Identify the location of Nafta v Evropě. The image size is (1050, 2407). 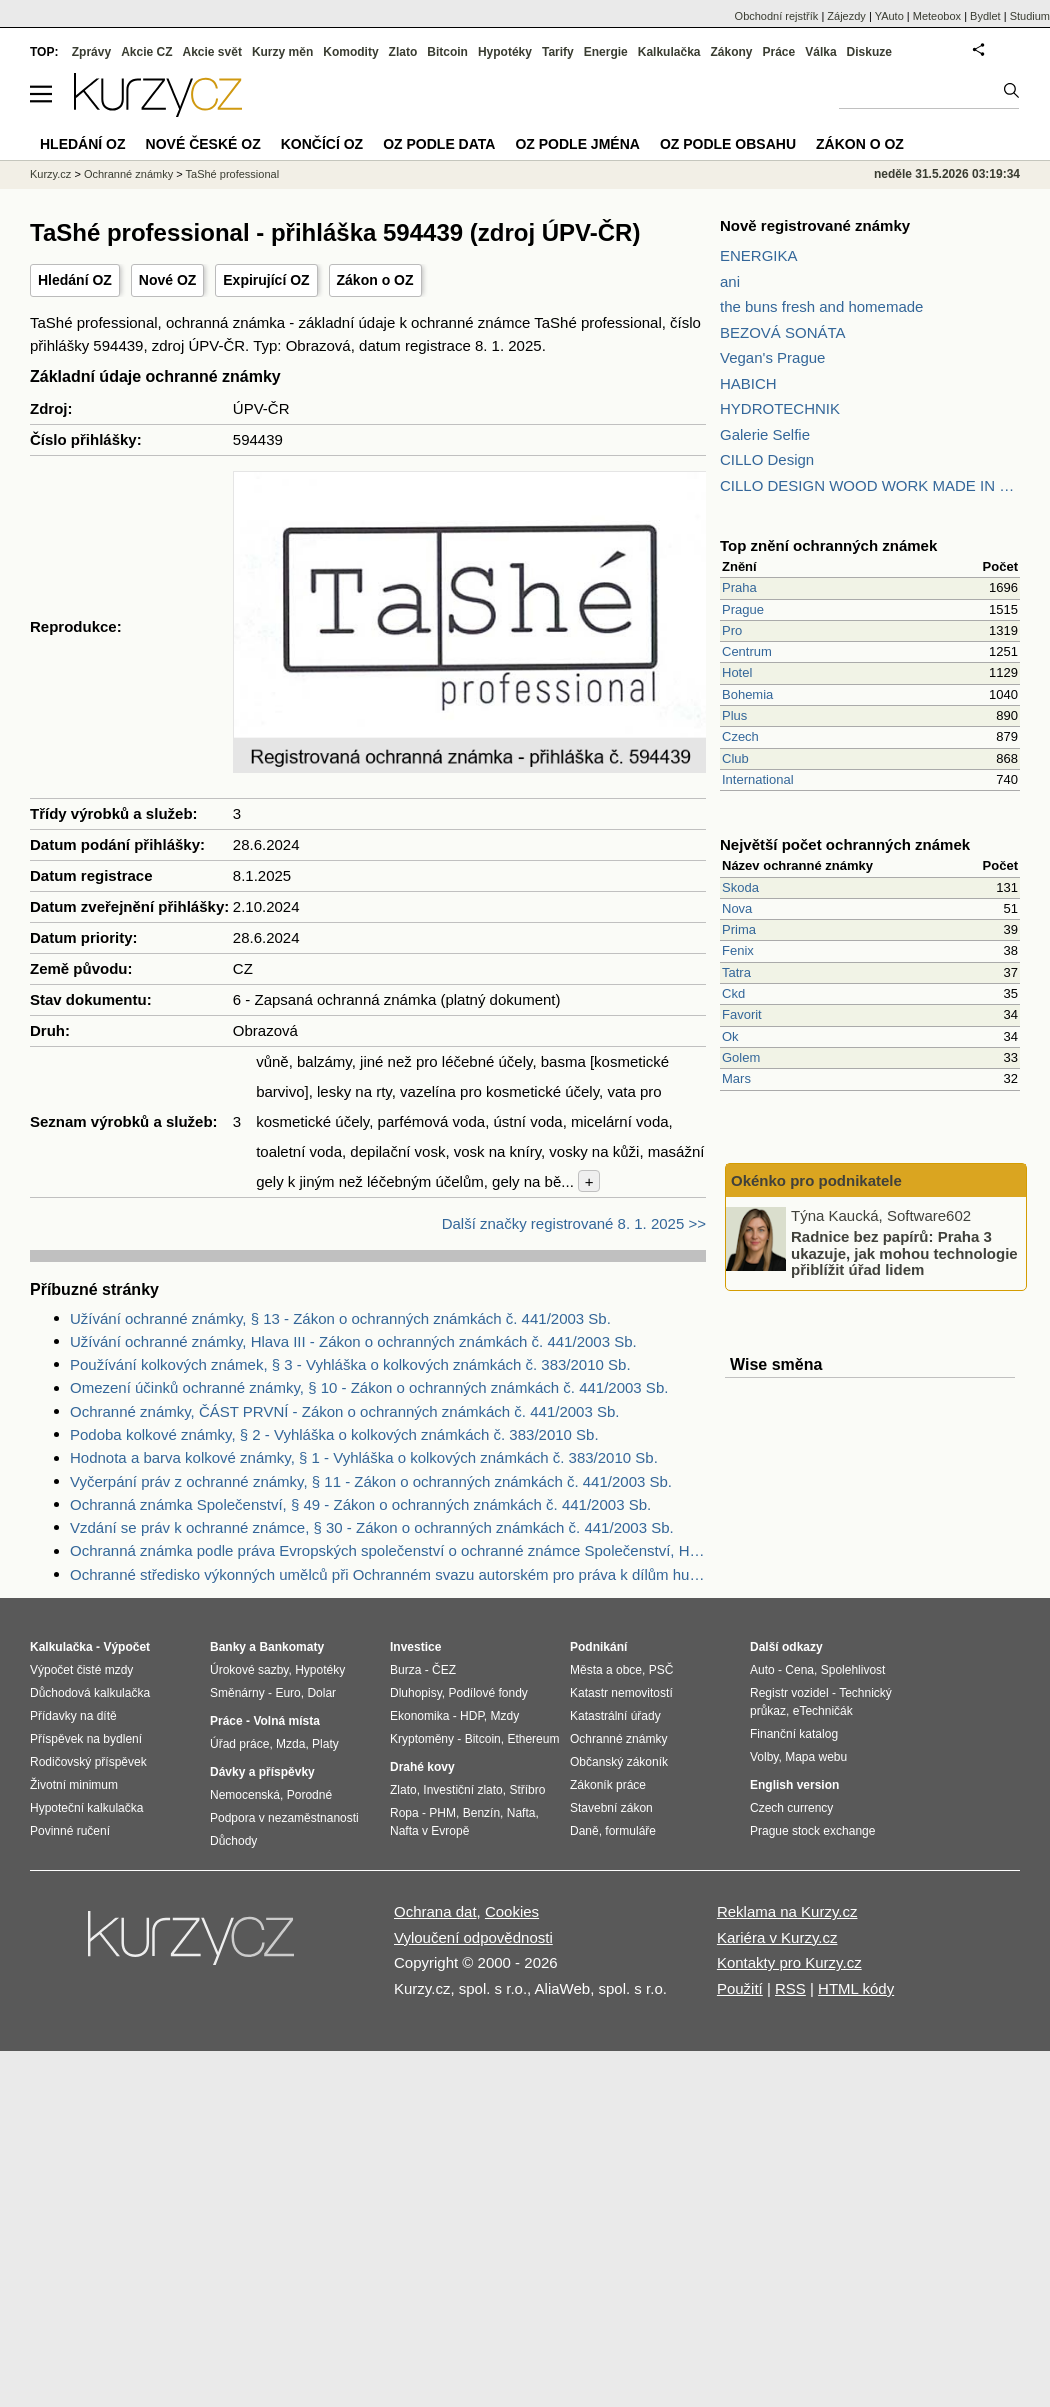
(429, 1831).